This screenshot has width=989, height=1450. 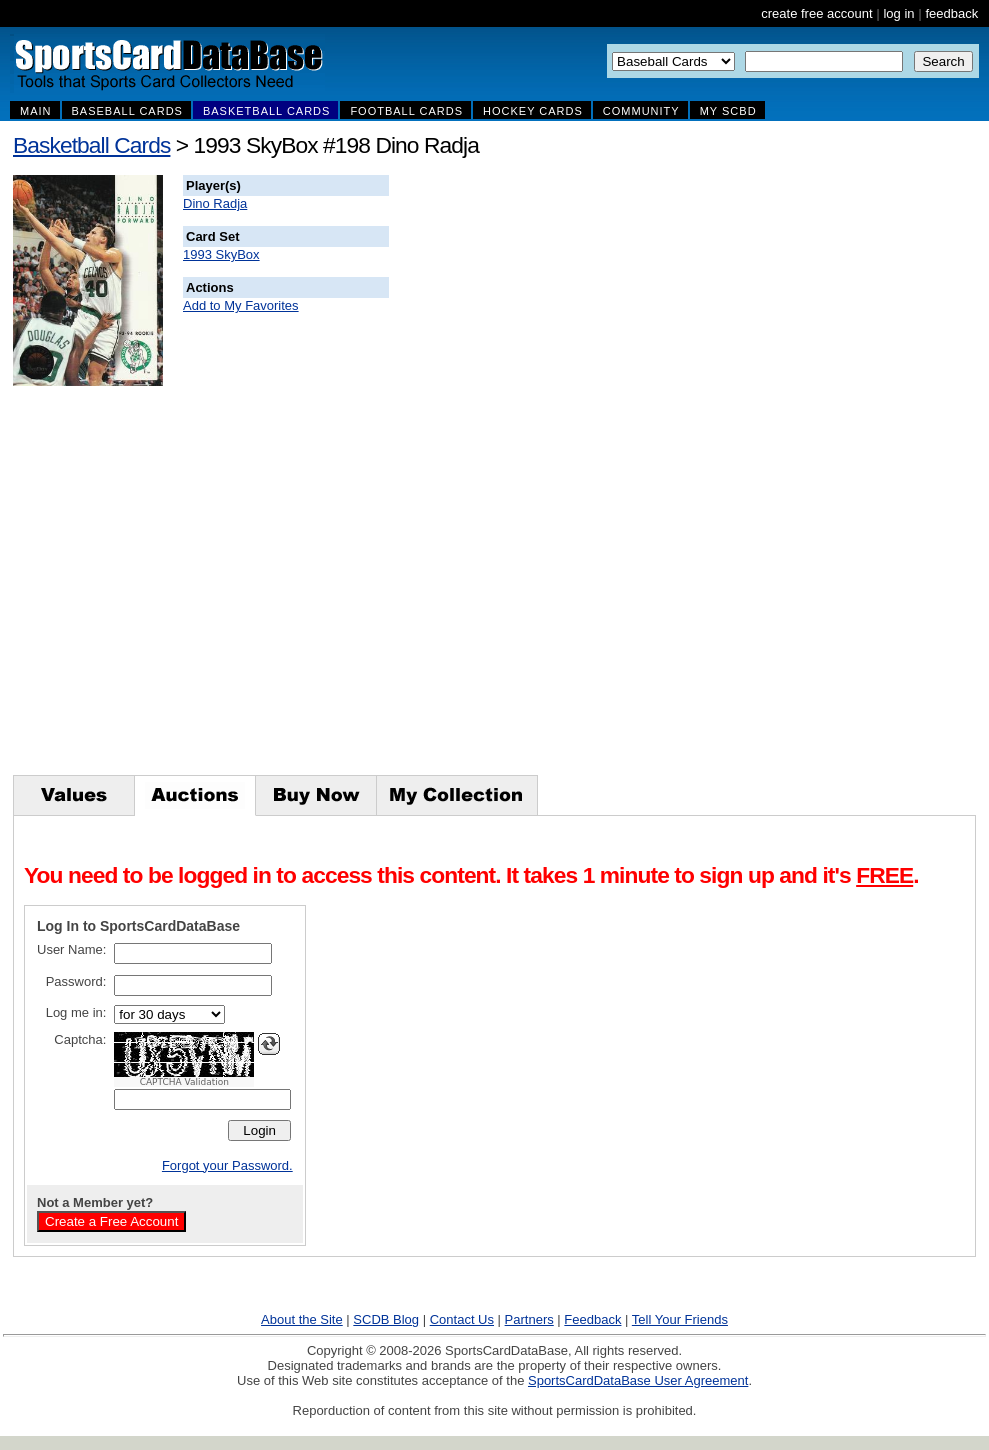 I want to click on feedback, so click(x=951, y=13).